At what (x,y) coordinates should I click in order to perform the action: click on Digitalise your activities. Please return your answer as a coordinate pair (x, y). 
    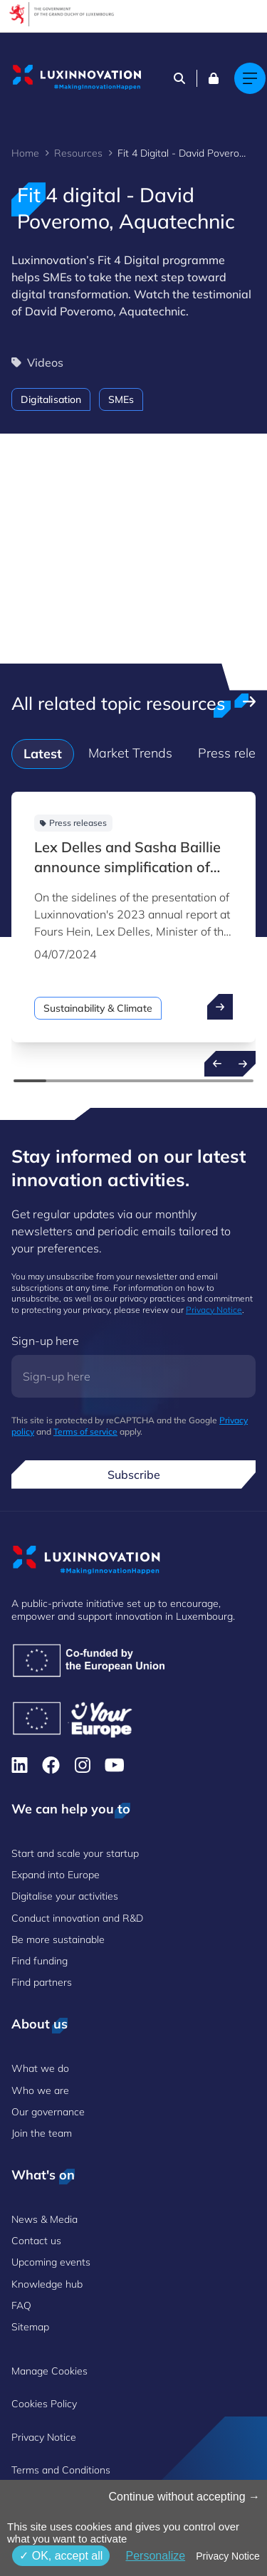
    Looking at the image, I should click on (64, 1896).